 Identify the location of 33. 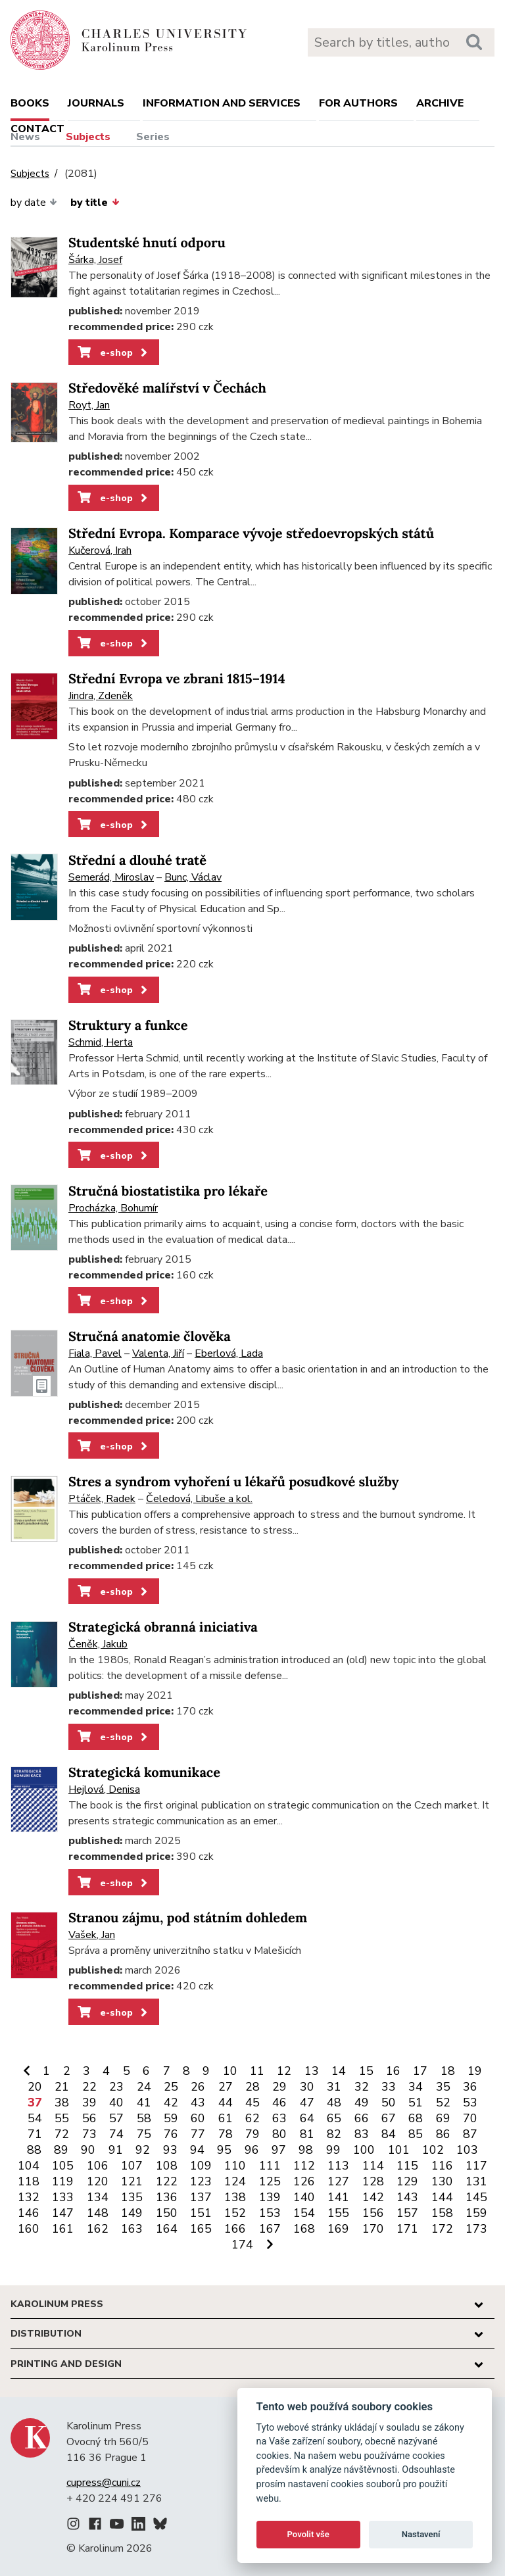
(388, 2087).